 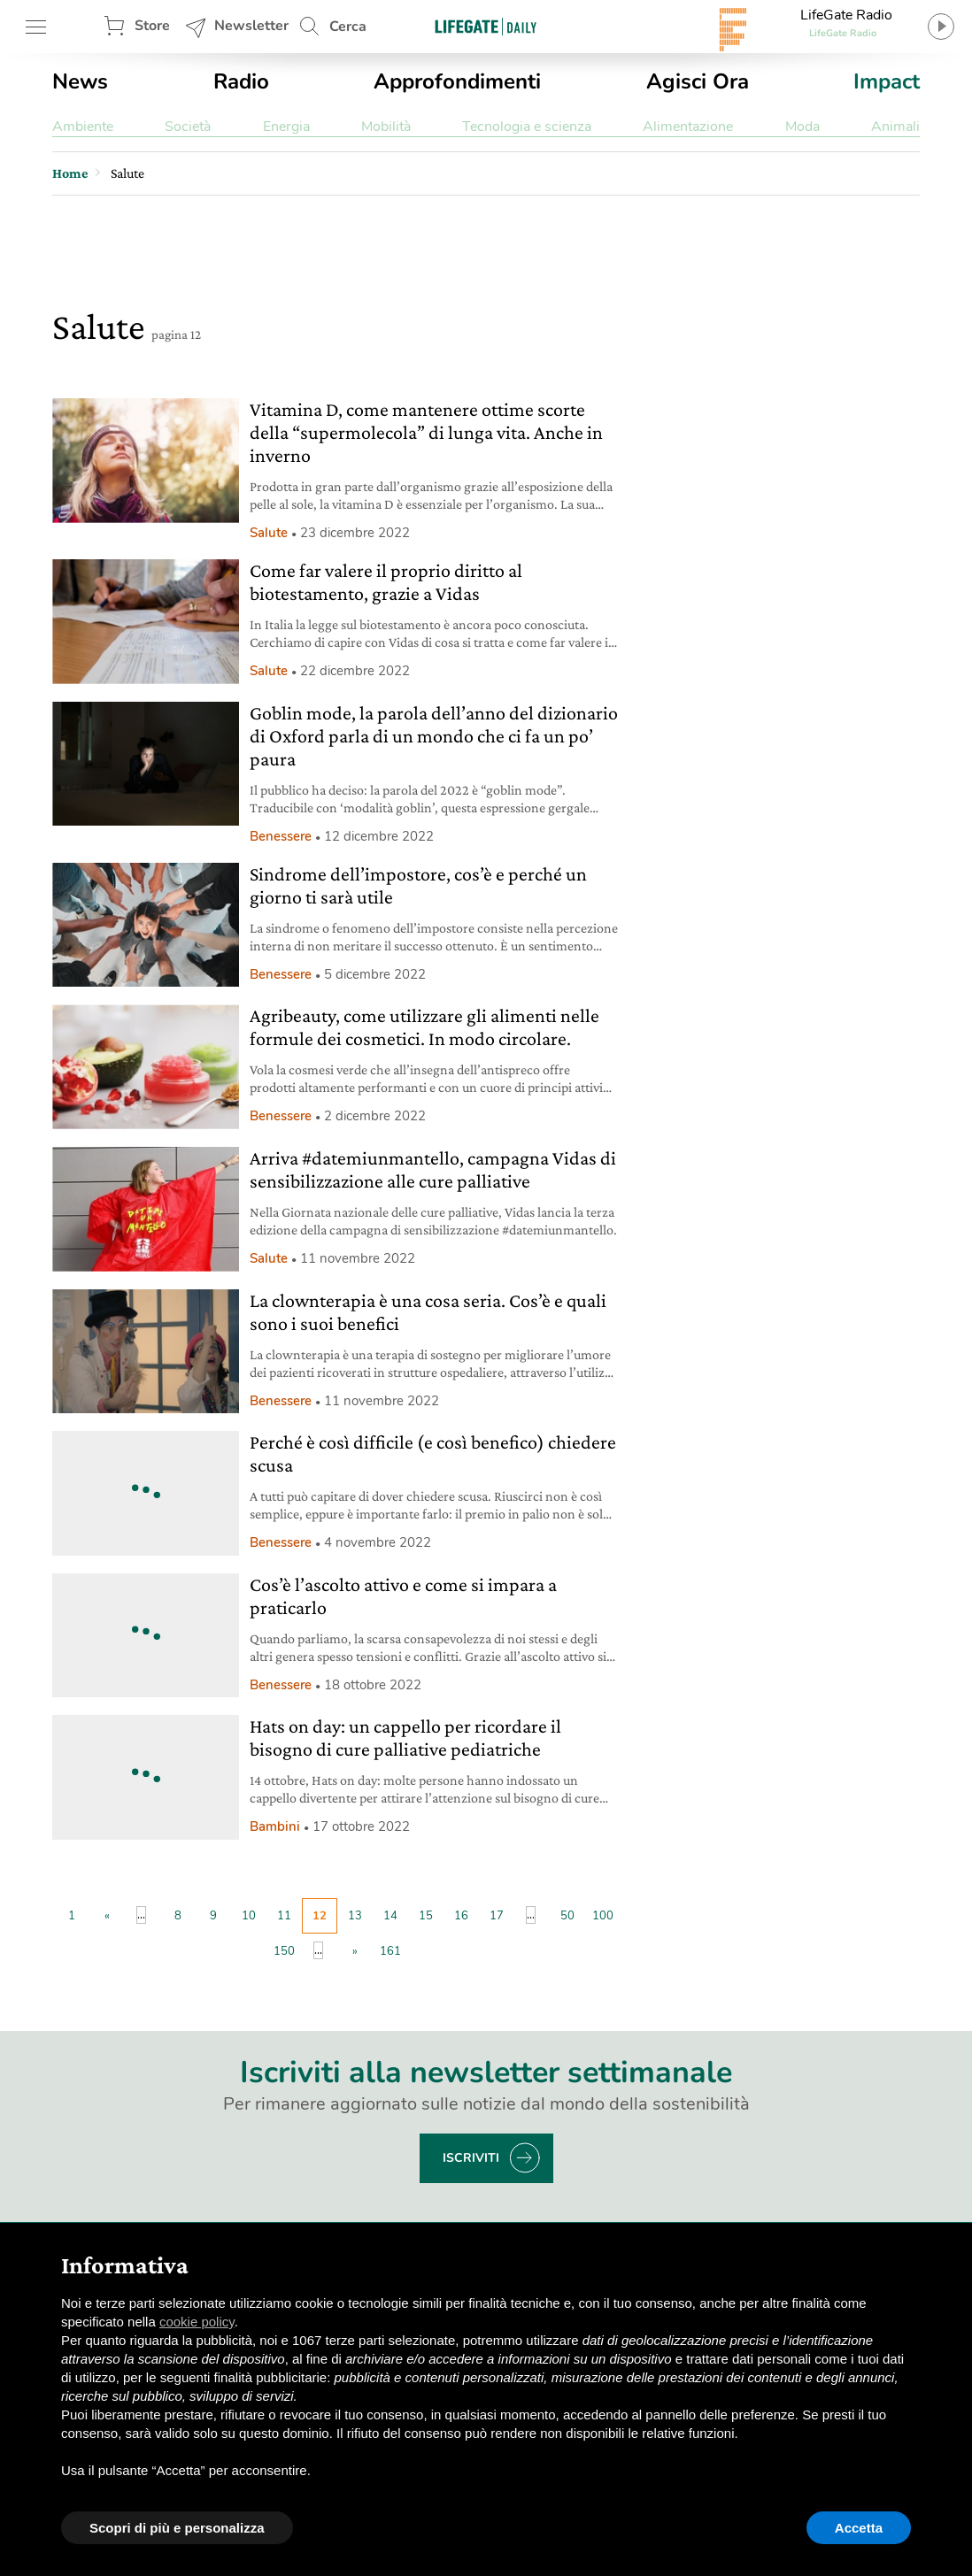 I want to click on Mobilità, so click(x=386, y=126).